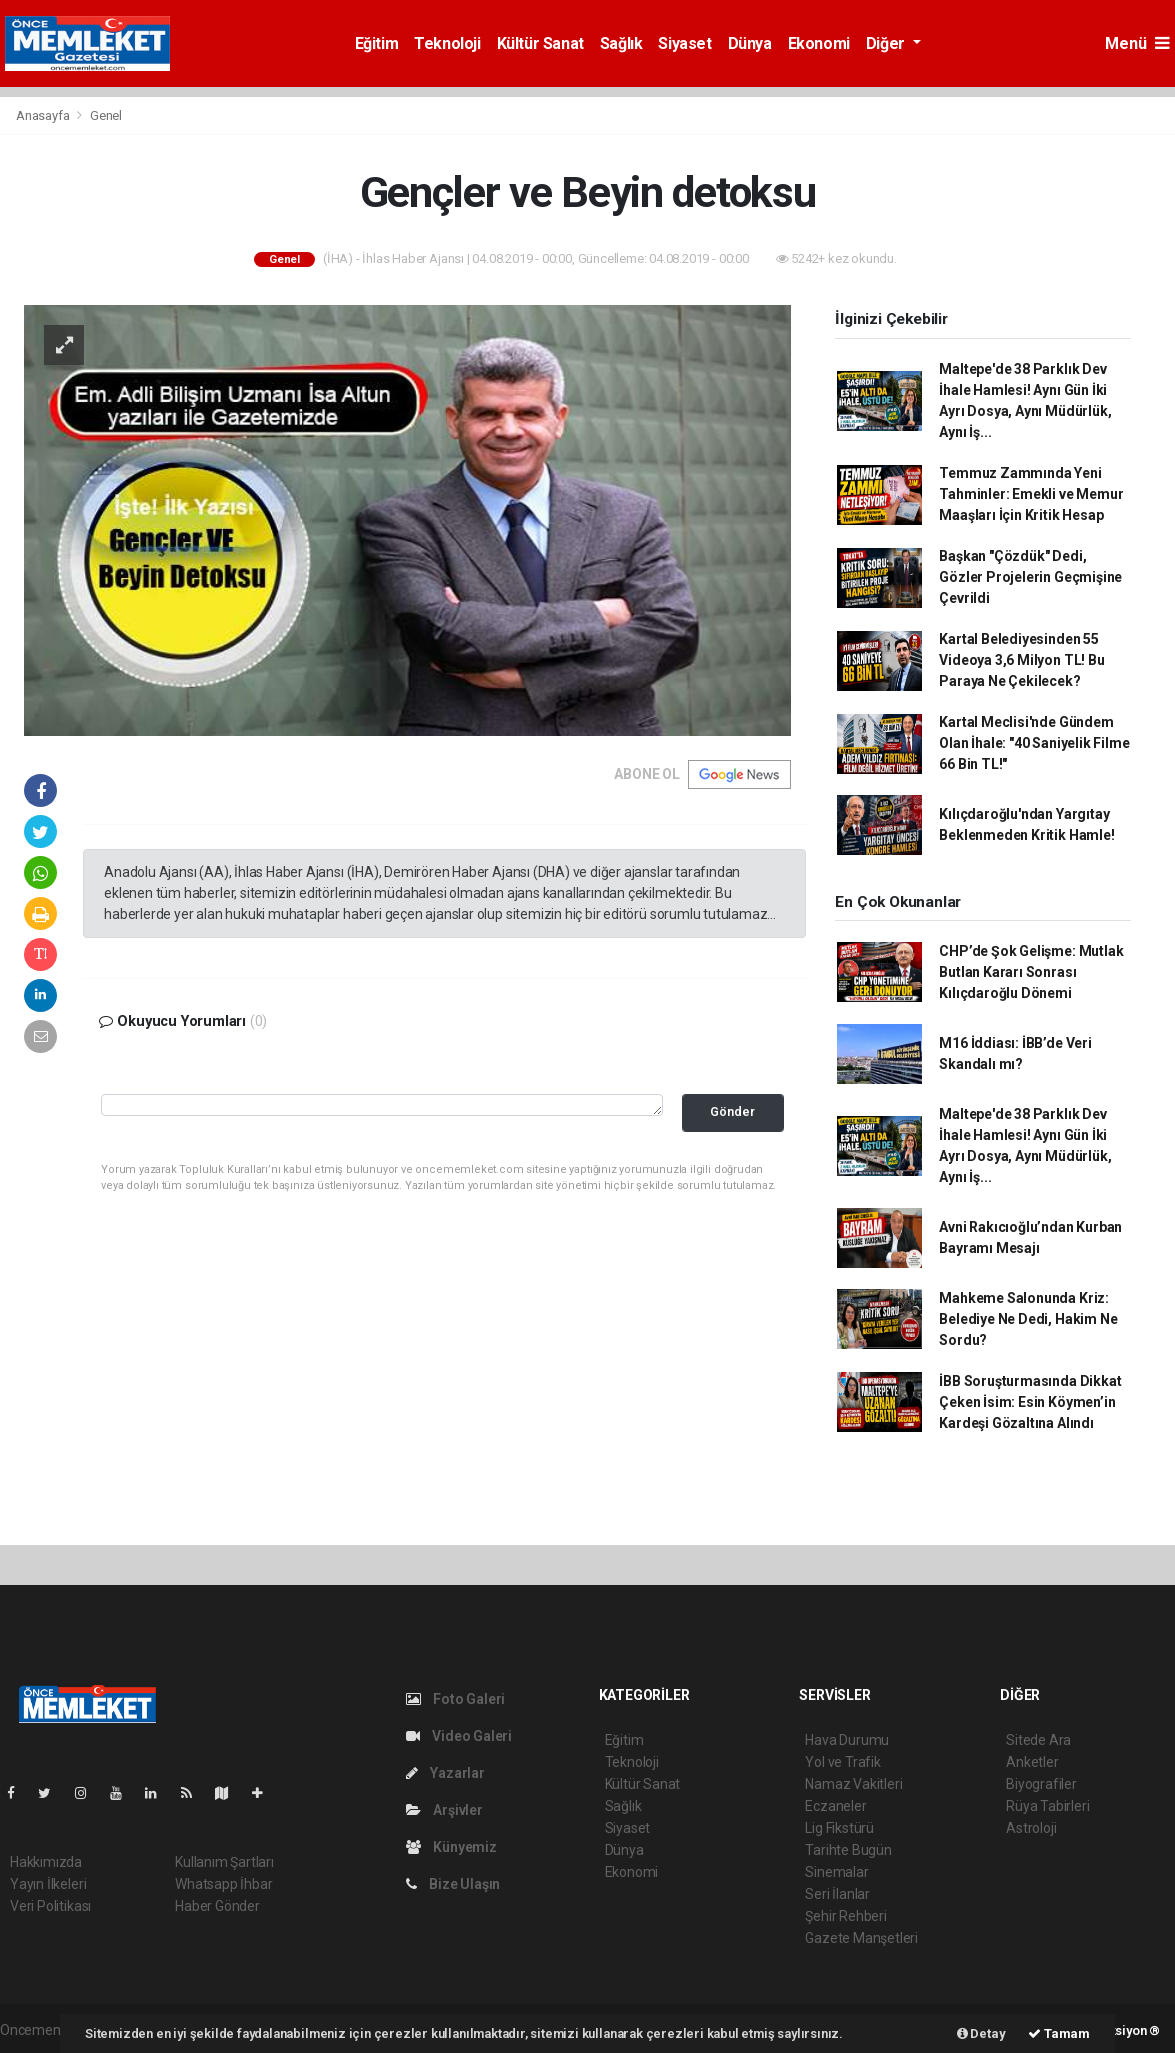  What do you see at coordinates (1041, 1784) in the screenshot?
I see `Biyografiler` at bounding box center [1041, 1784].